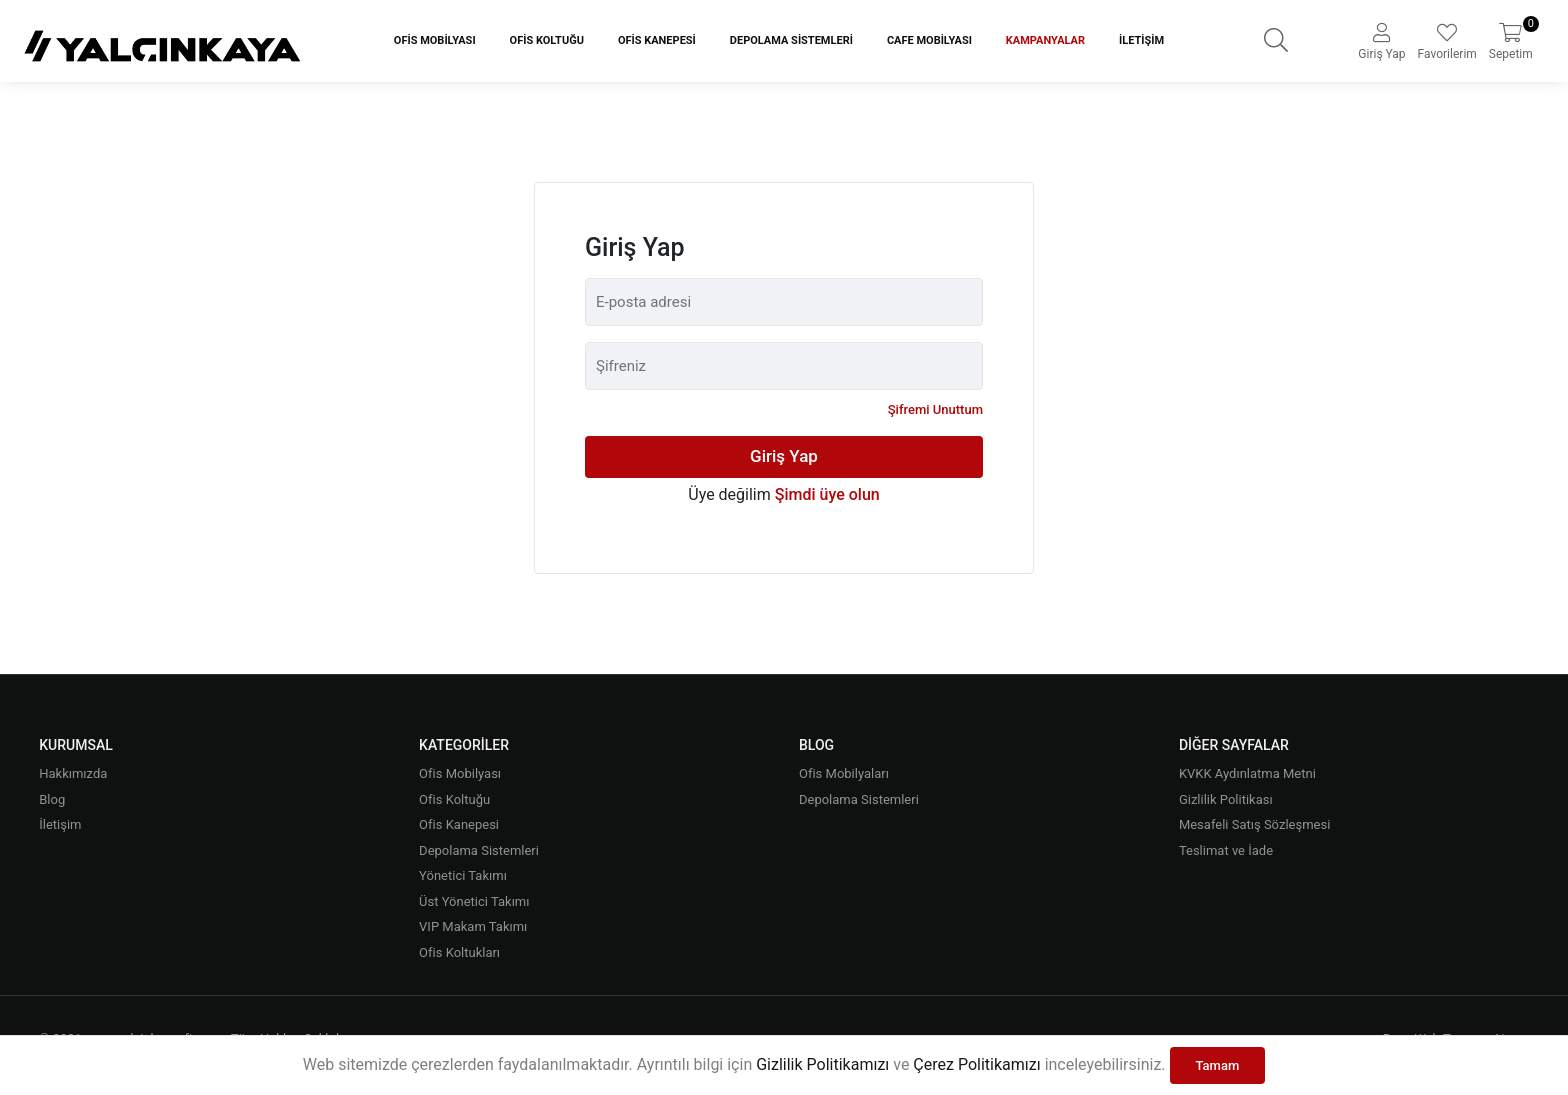 Image resolution: width=1568 pixels, height=1095 pixels. I want to click on Şifremi Unuttum, so click(935, 409).